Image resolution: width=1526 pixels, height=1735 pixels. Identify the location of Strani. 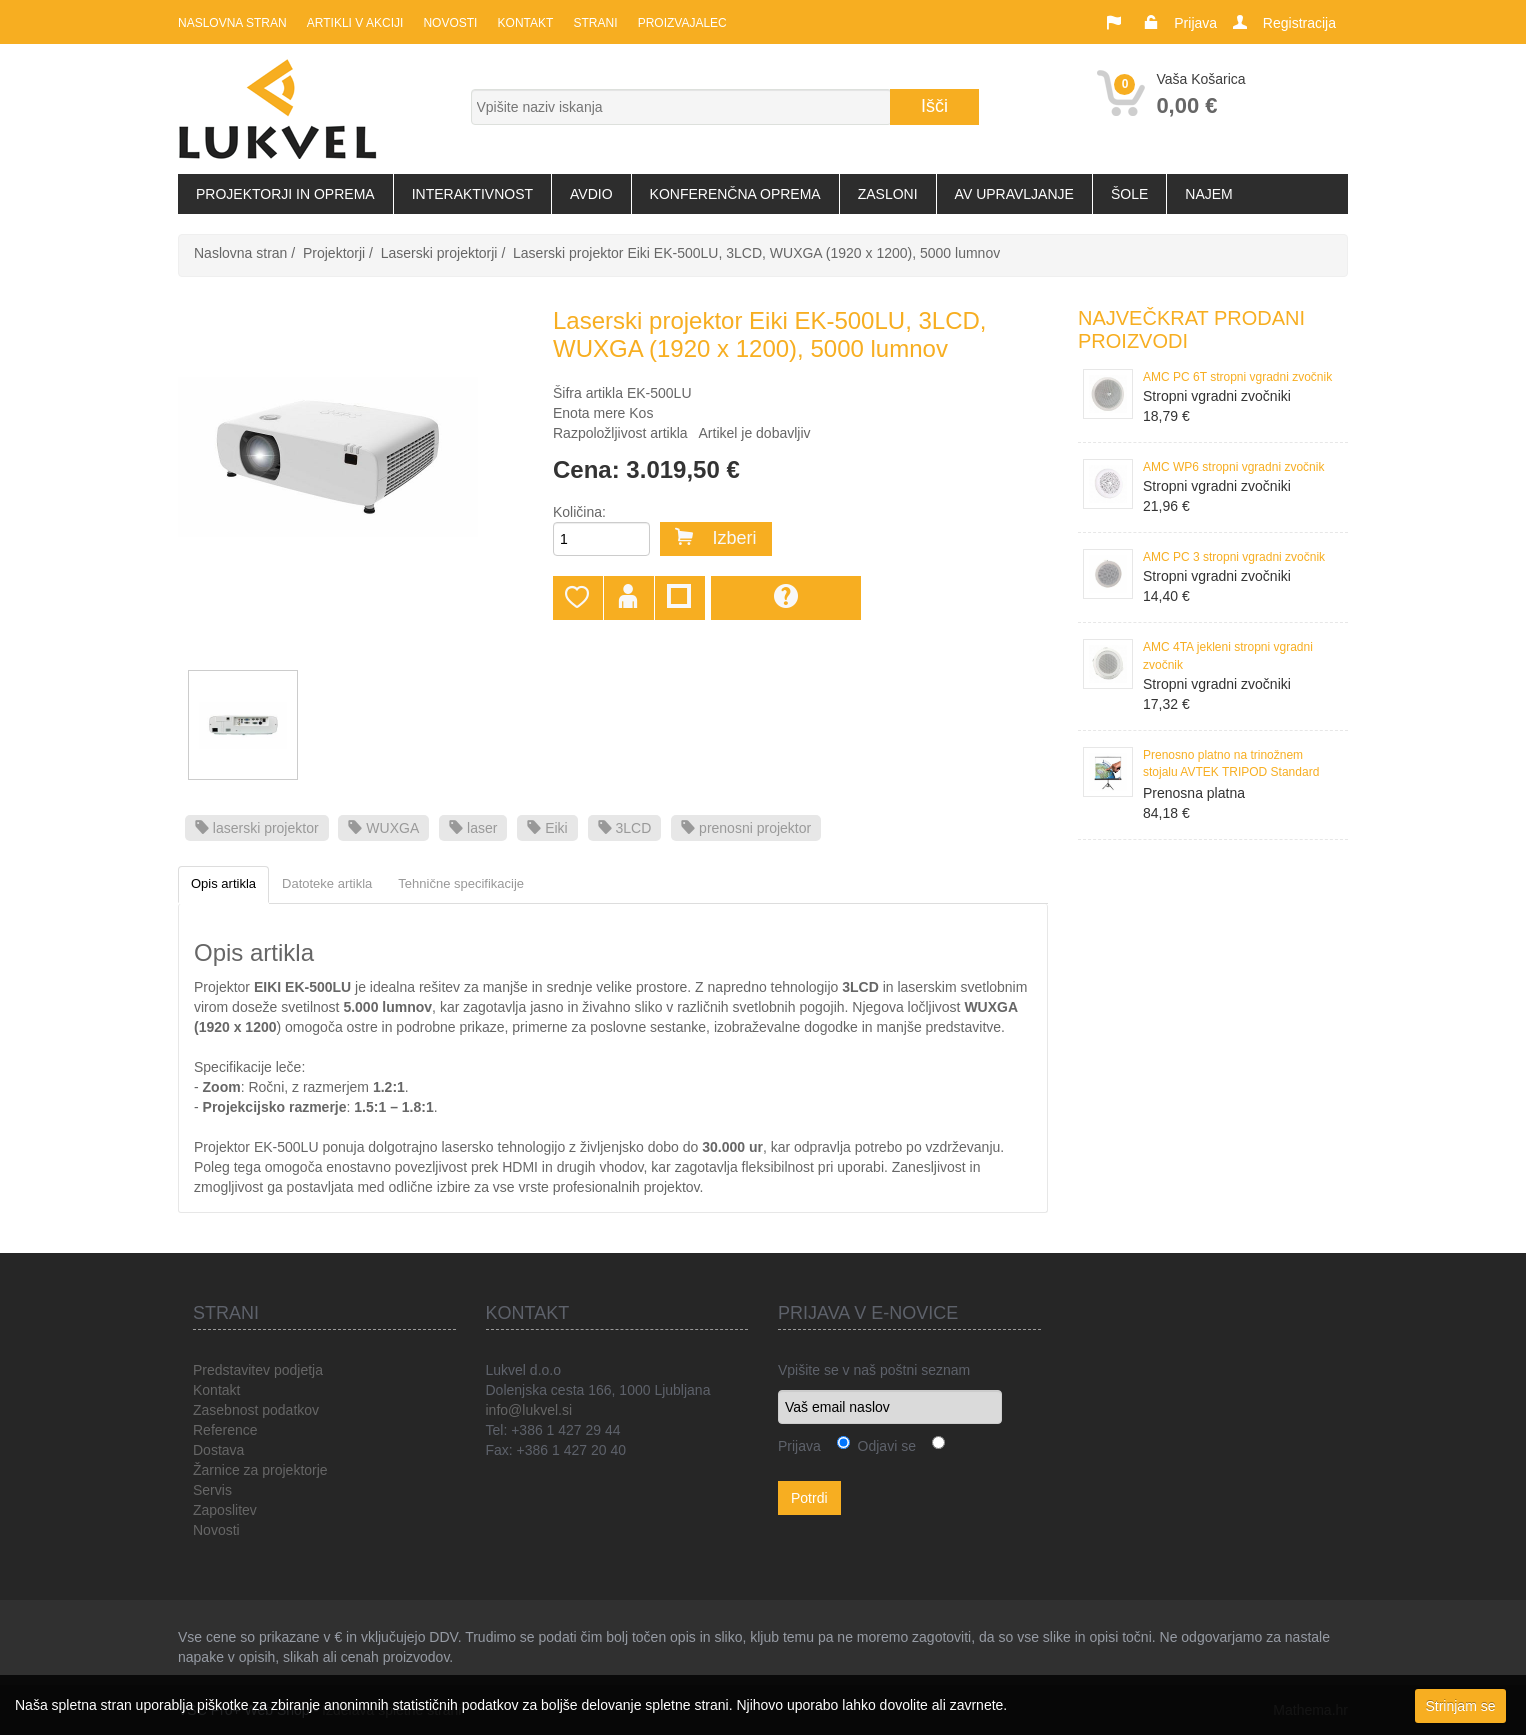
(595, 23).